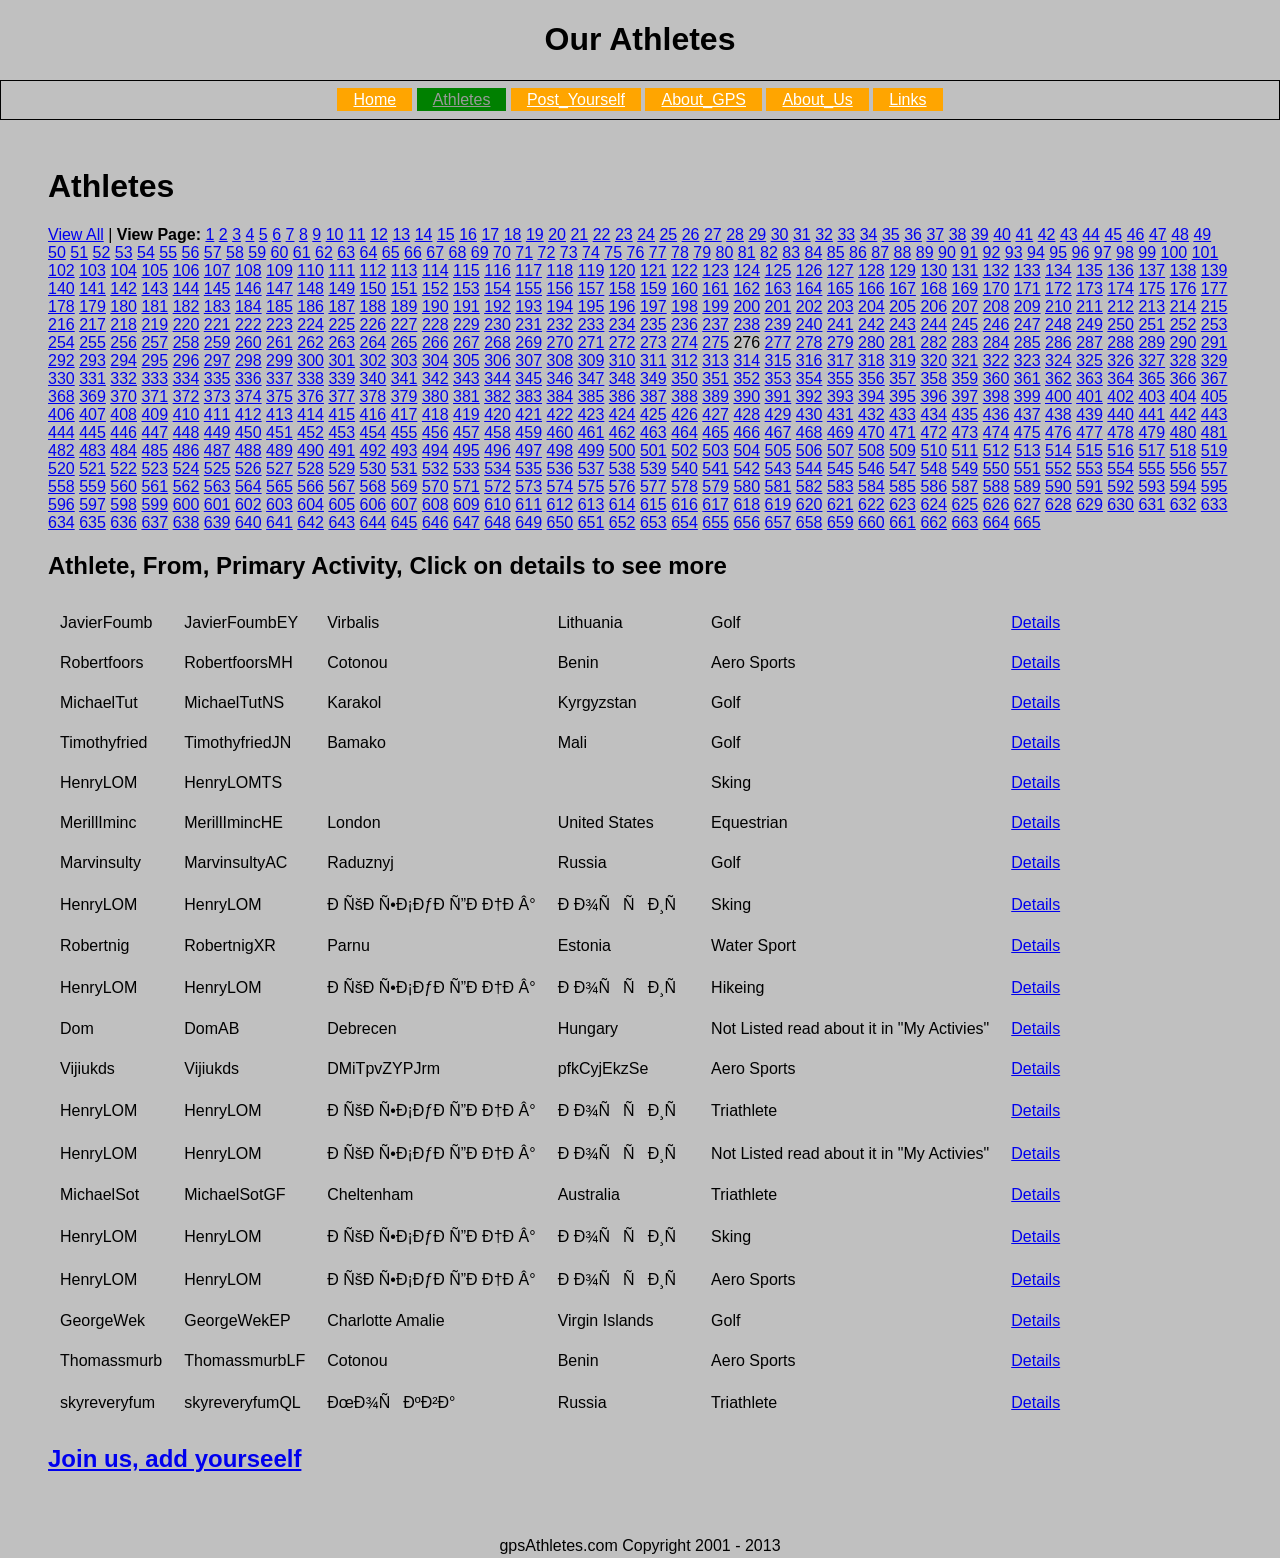 The image size is (1280, 1558). What do you see at coordinates (404, 288) in the screenshot?
I see `151` at bounding box center [404, 288].